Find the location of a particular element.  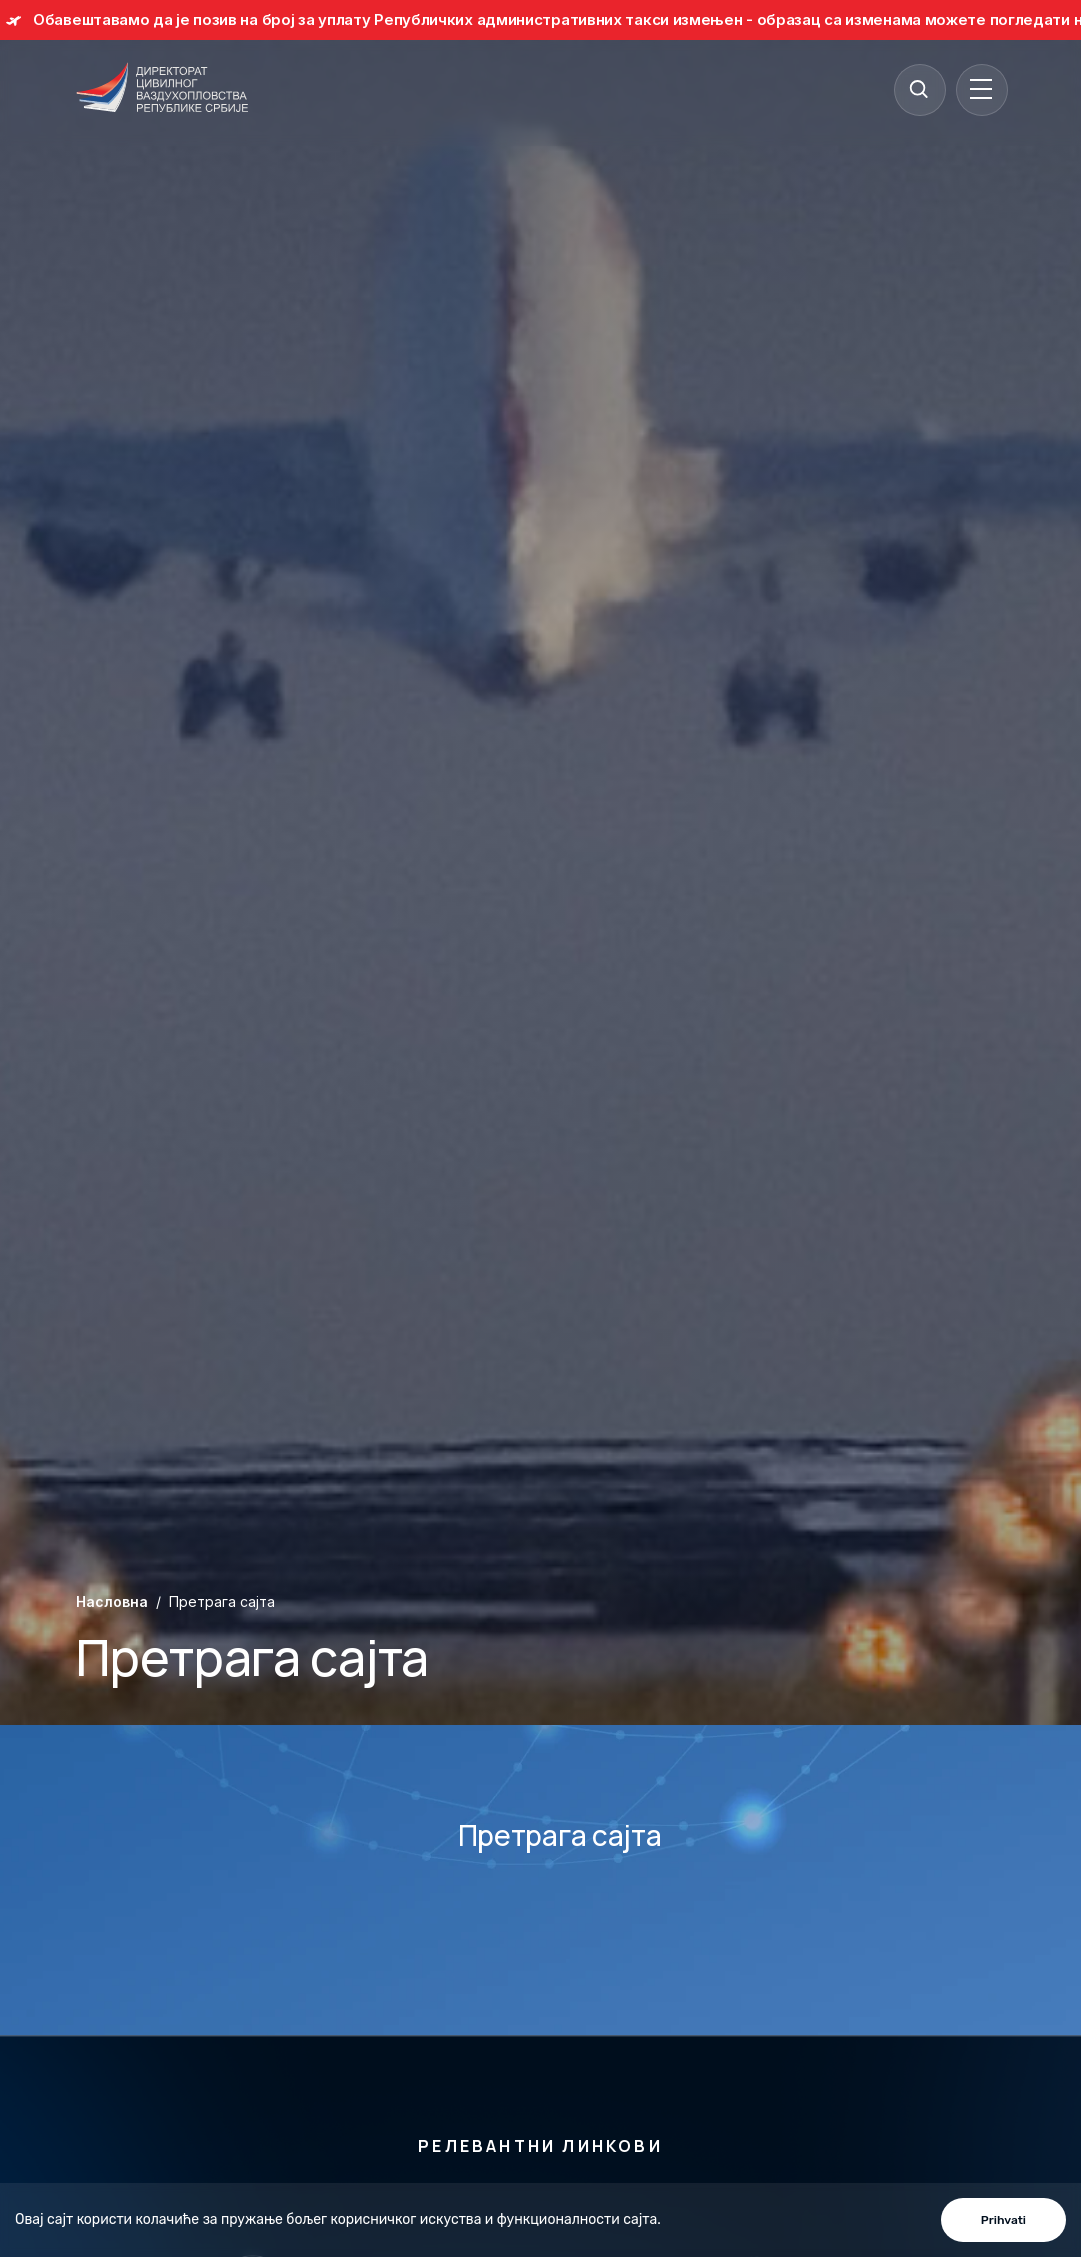

[Search] is located at coordinates (919, 89).